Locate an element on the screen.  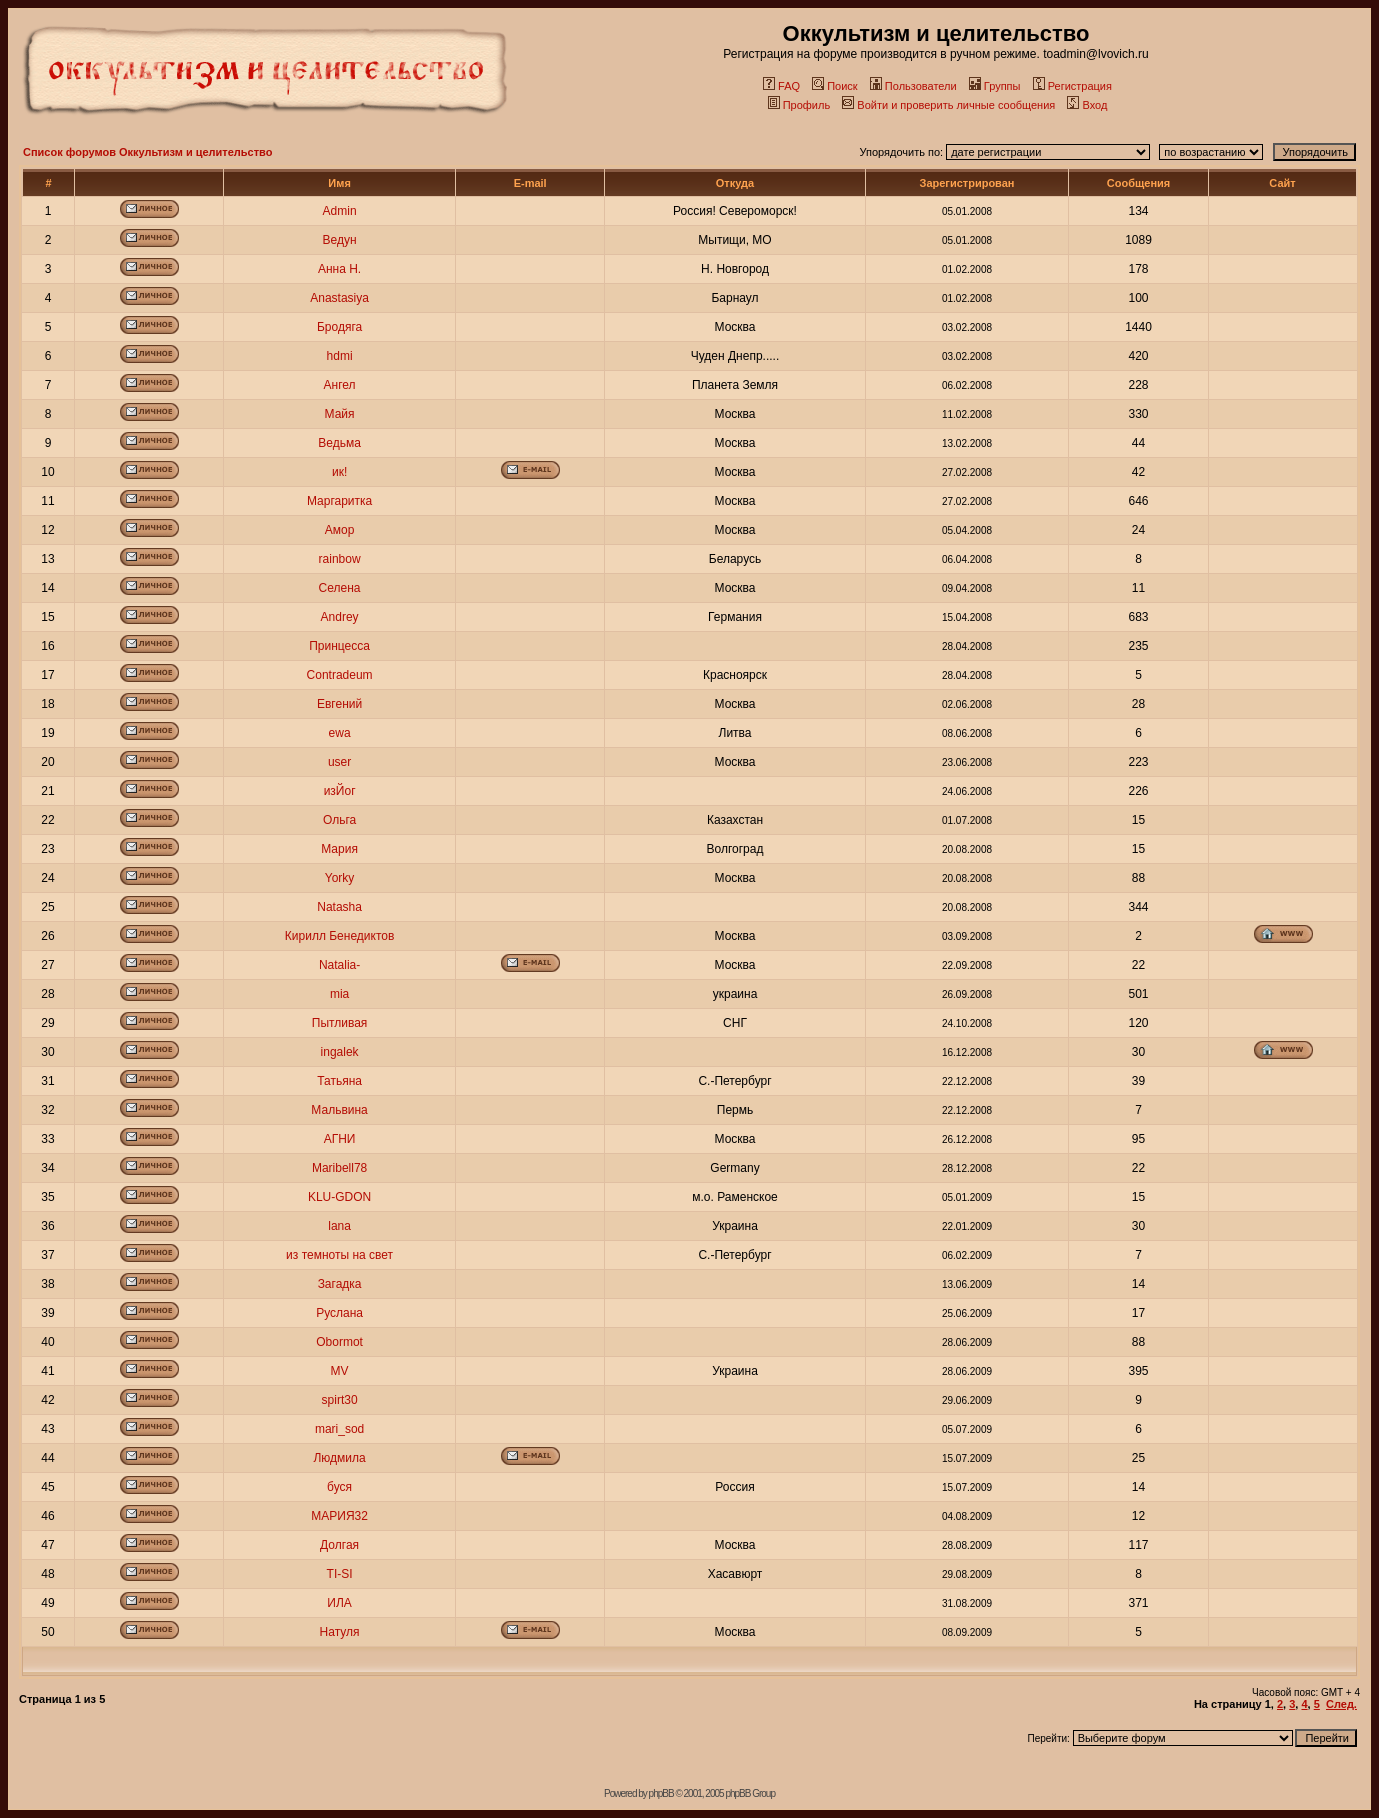
mia is located at coordinates (339, 994).